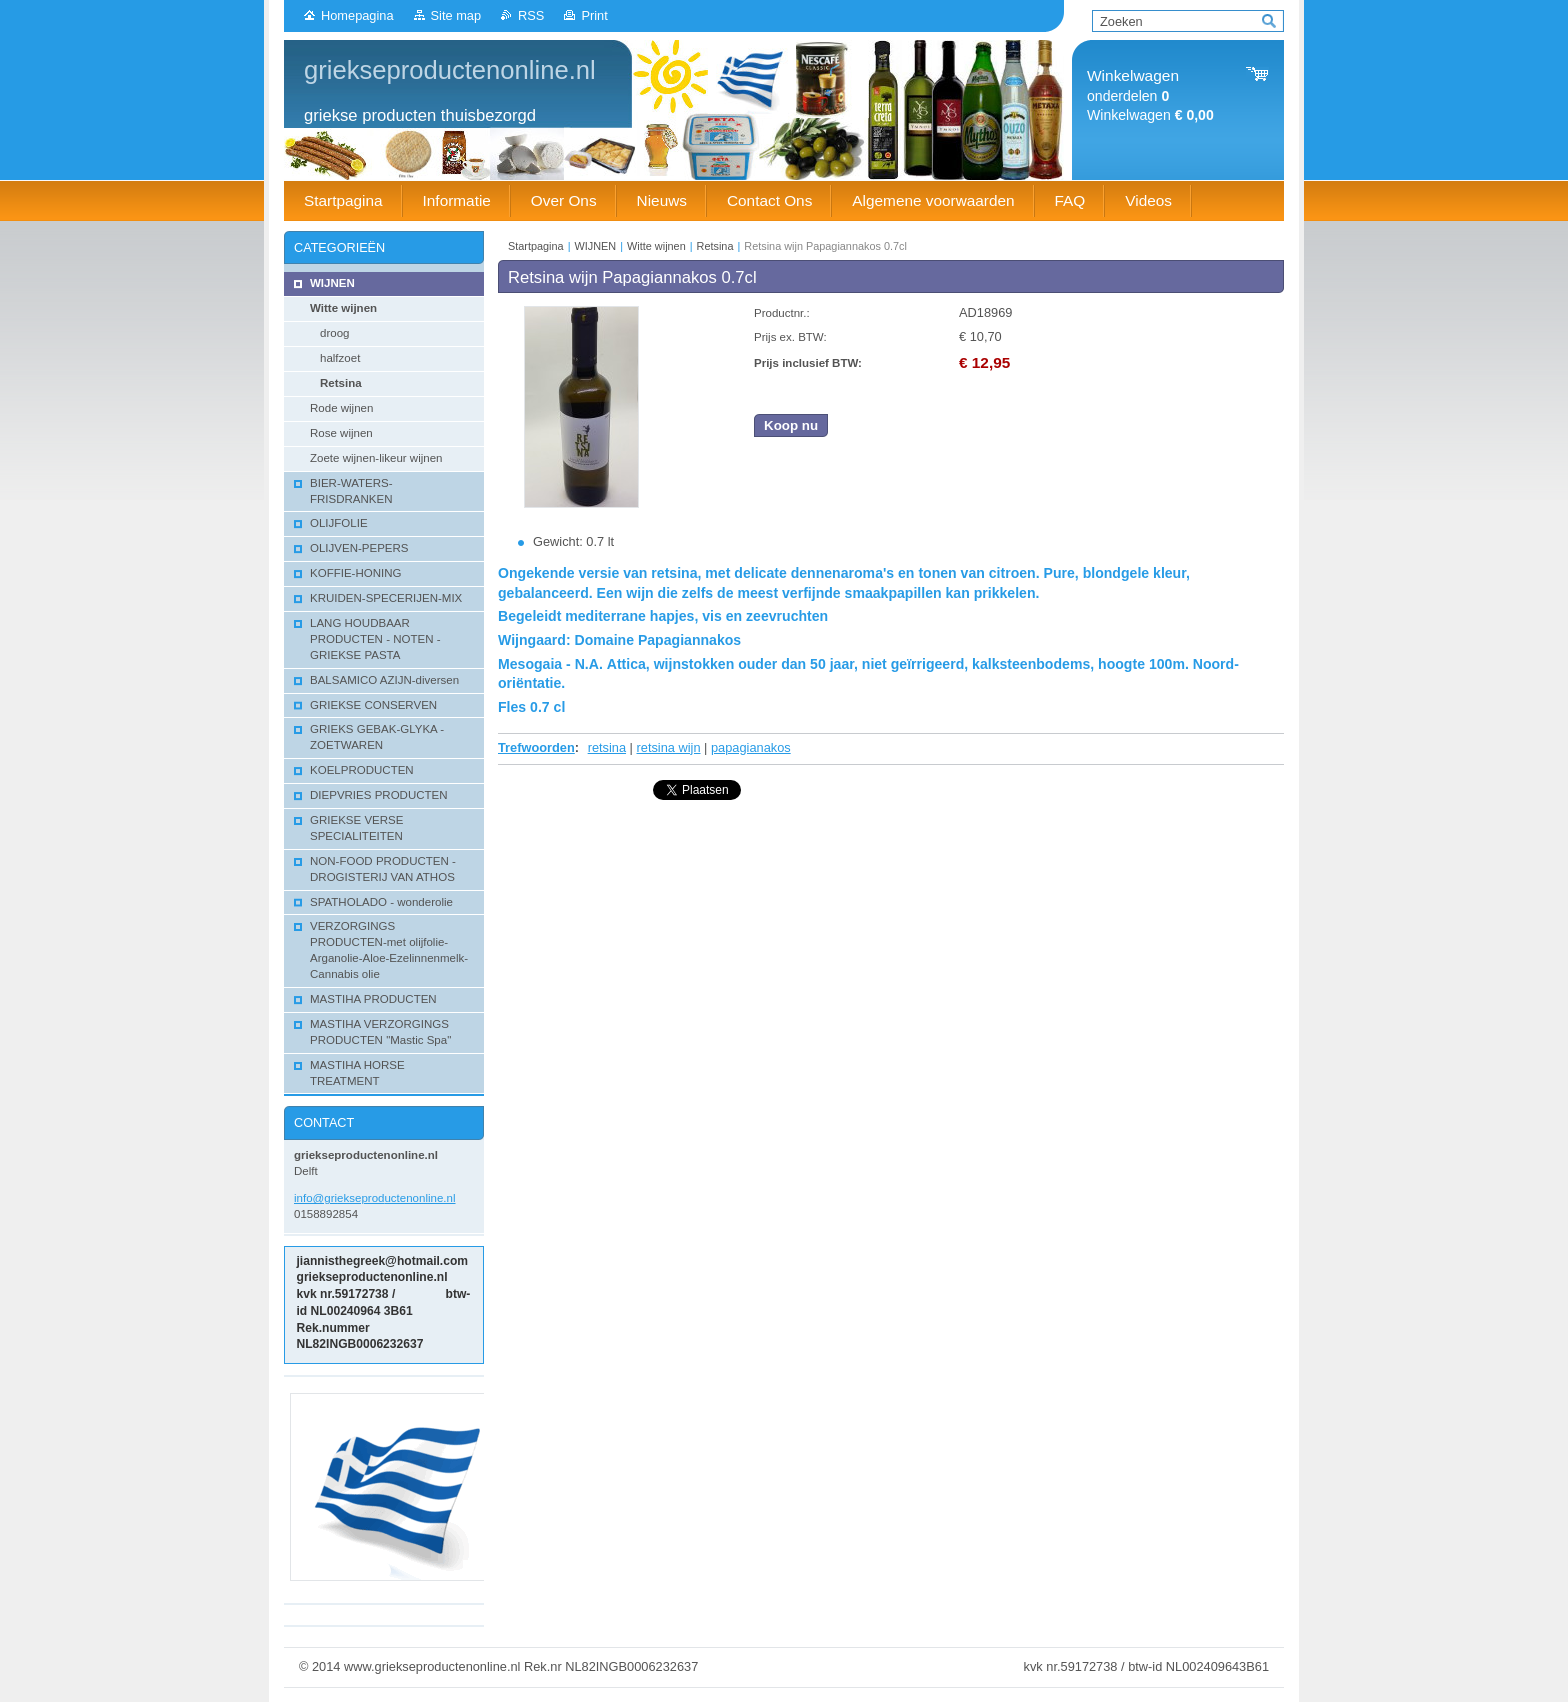 Image resolution: width=1568 pixels, height=1702 pixels. Describe the element at coordinates (1150, 95) in the screenshot. I see `onderdelen Winkelwagen` at that location.